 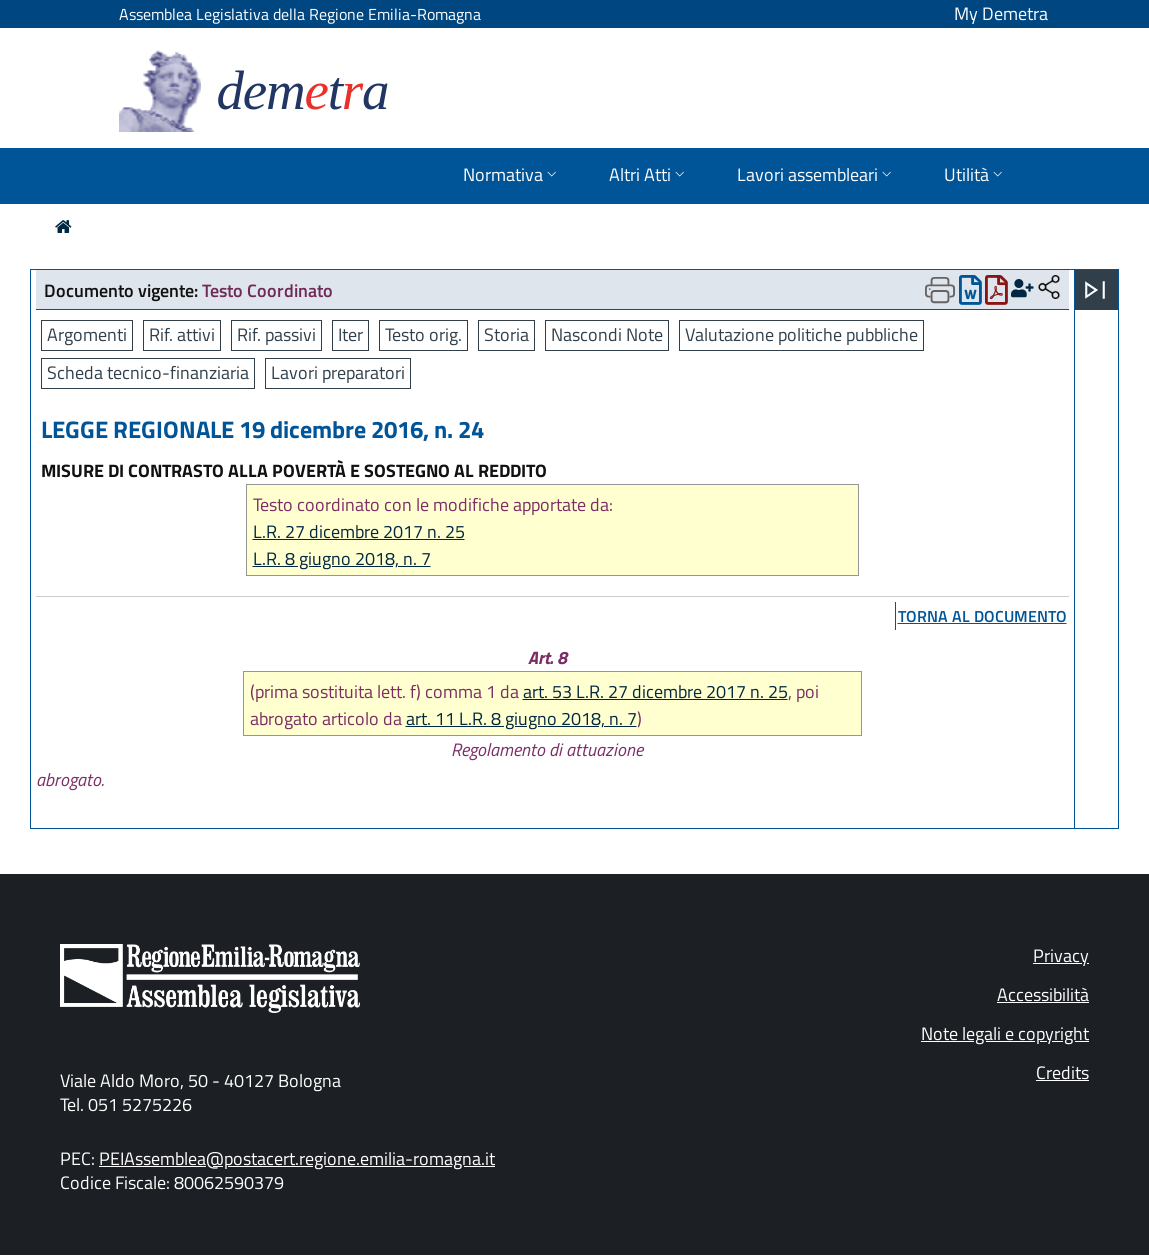 I want to click on Storia, so click(x=506, y=334).